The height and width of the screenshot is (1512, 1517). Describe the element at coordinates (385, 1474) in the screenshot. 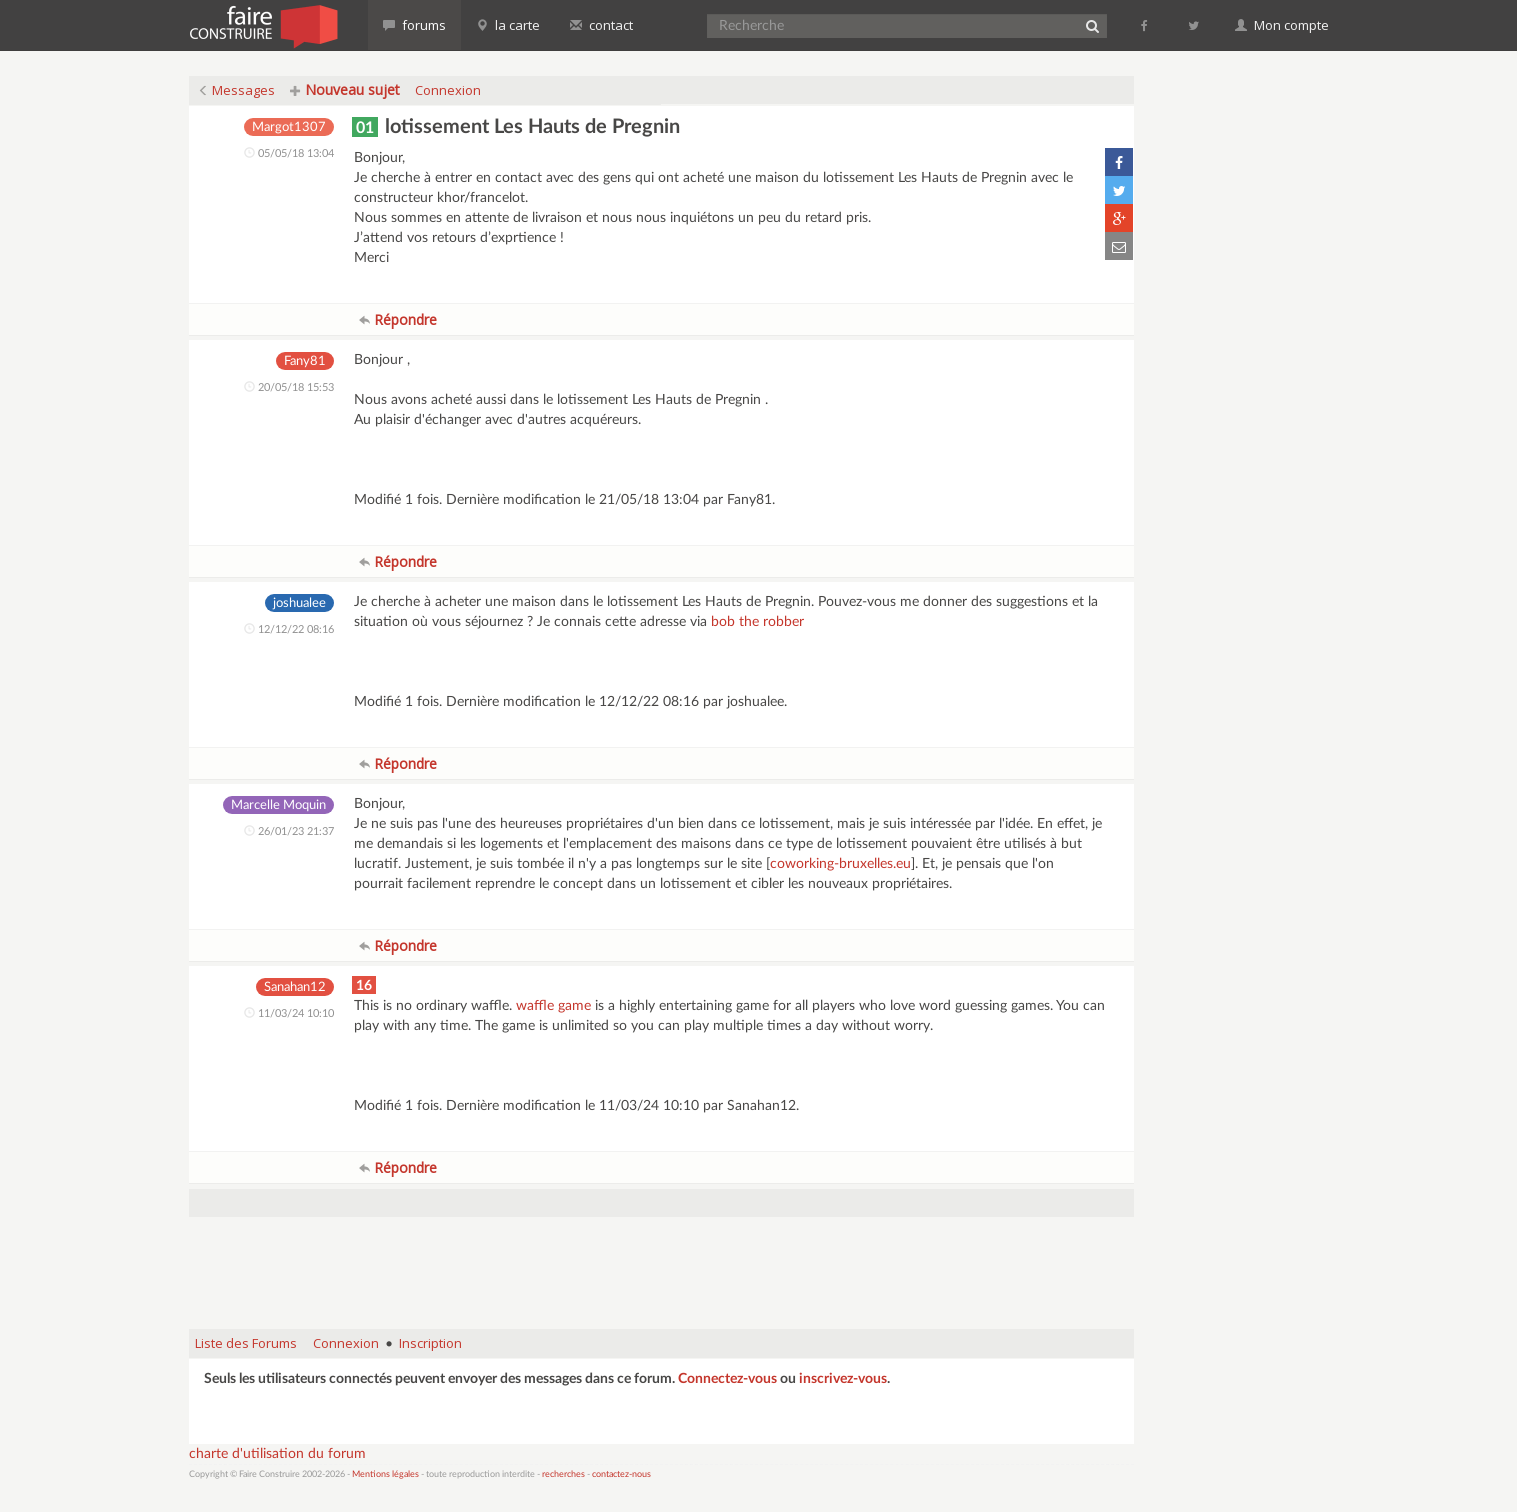

I see `Mentions légales` at that location.